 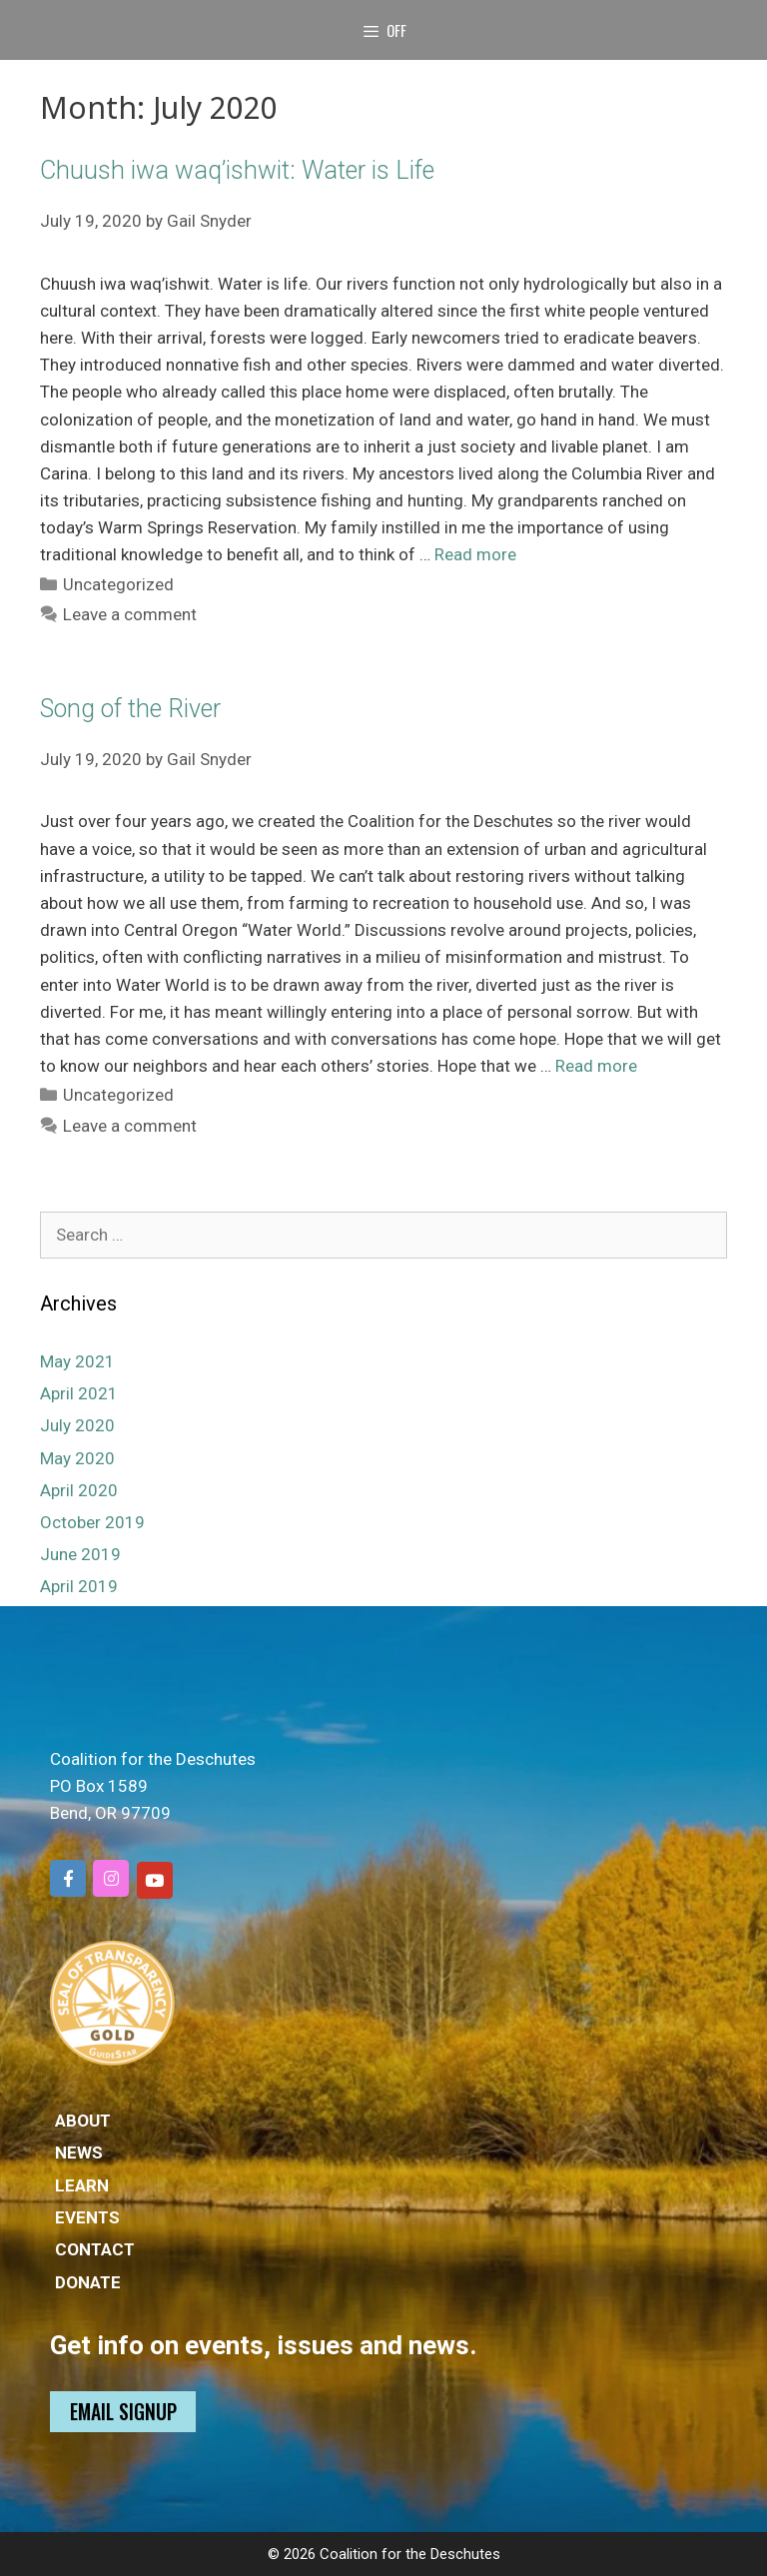 I want to click on ABOUT, so click(x=83, y=2121).